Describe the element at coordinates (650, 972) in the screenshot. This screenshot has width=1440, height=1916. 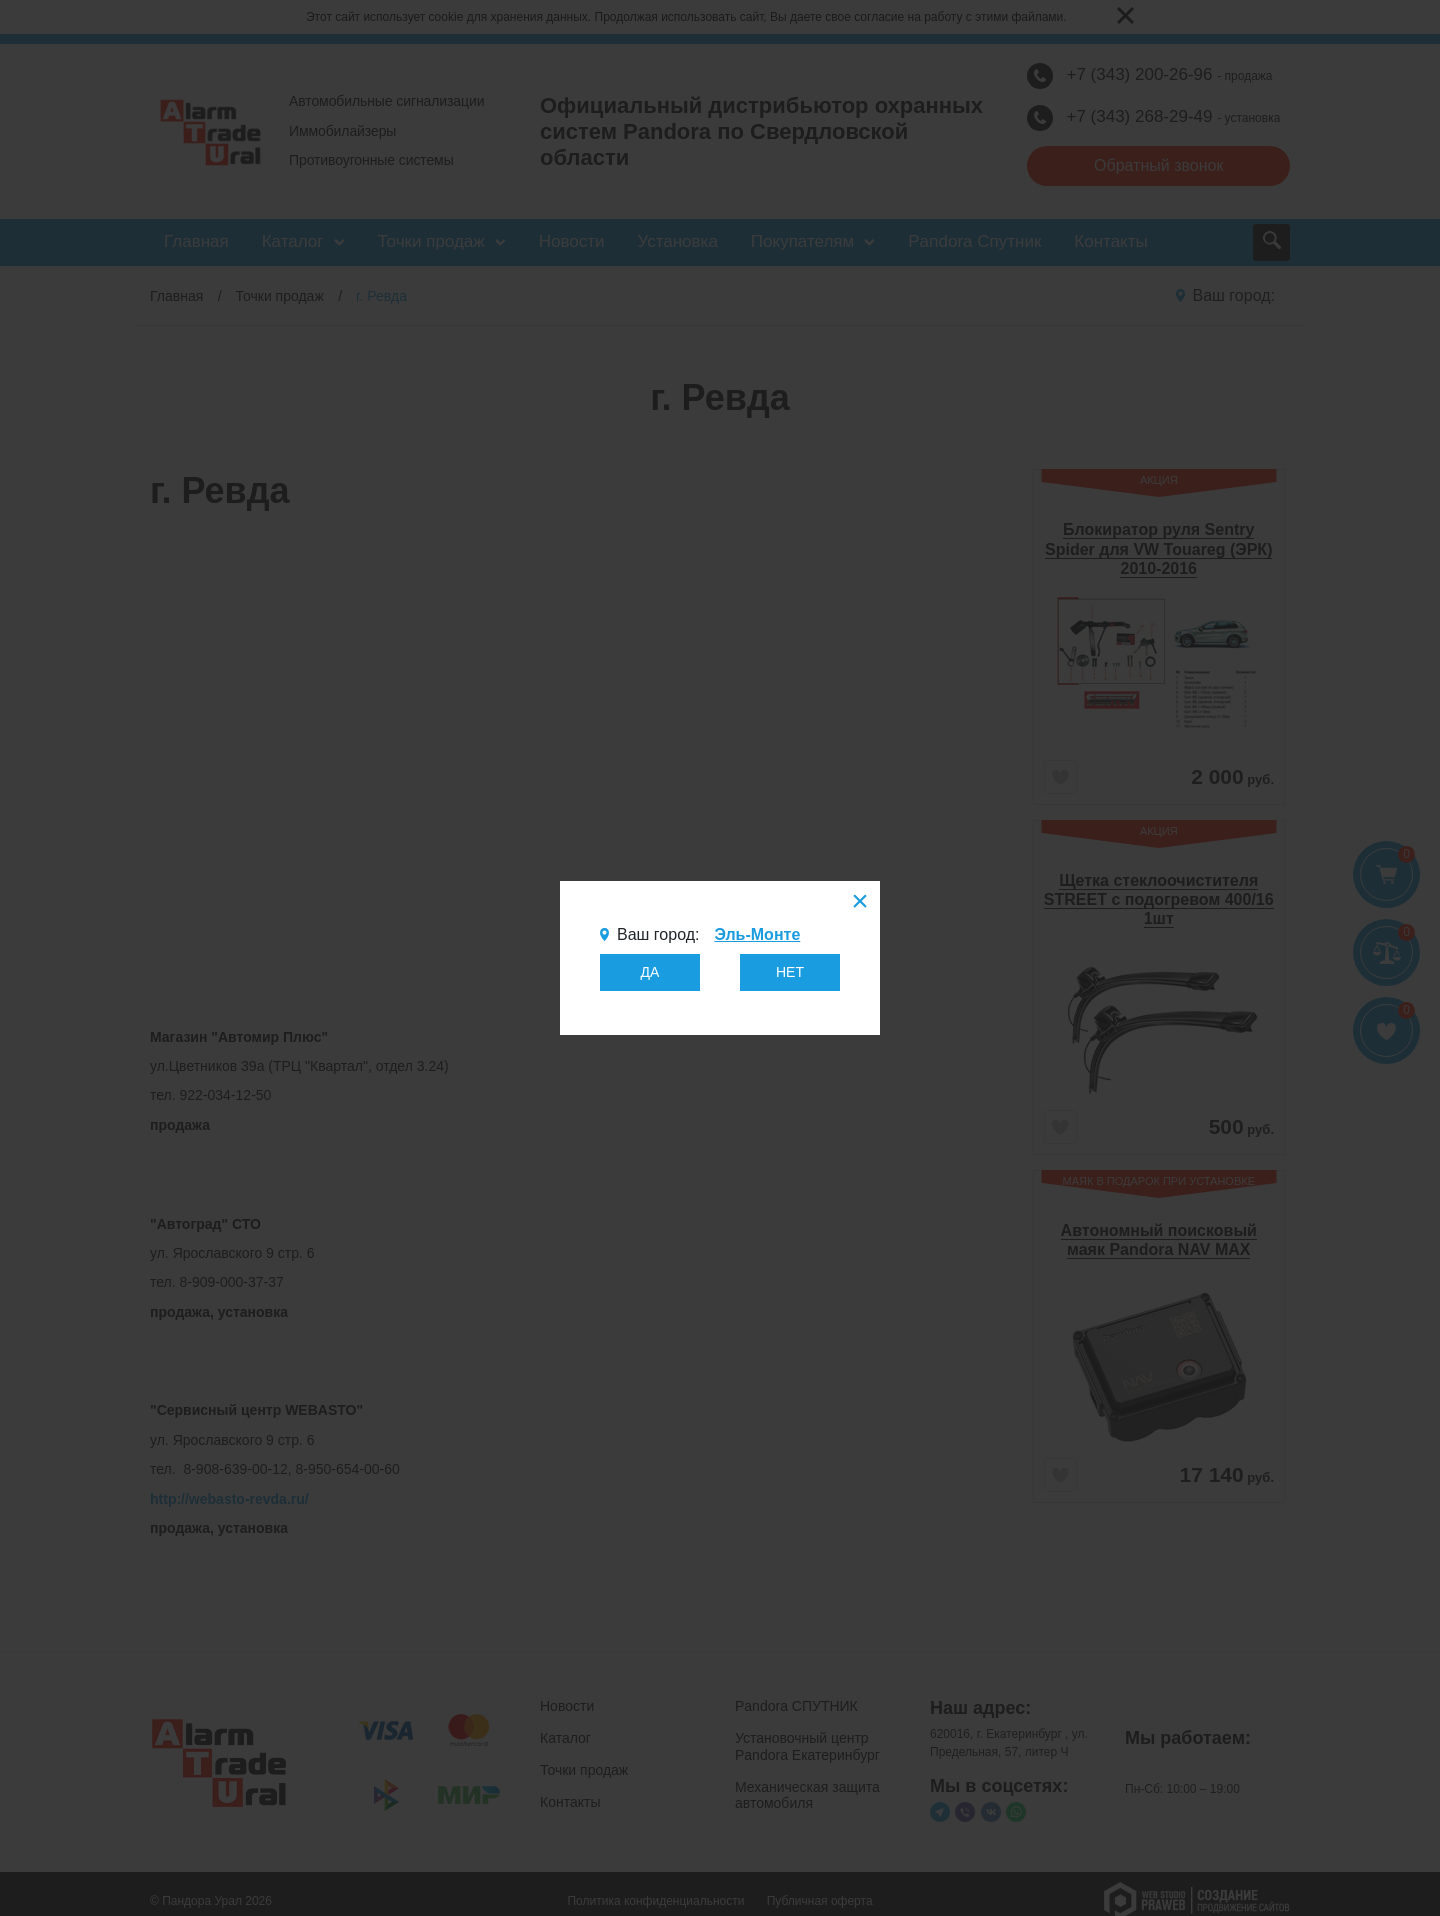
I see `ДА` at that location.